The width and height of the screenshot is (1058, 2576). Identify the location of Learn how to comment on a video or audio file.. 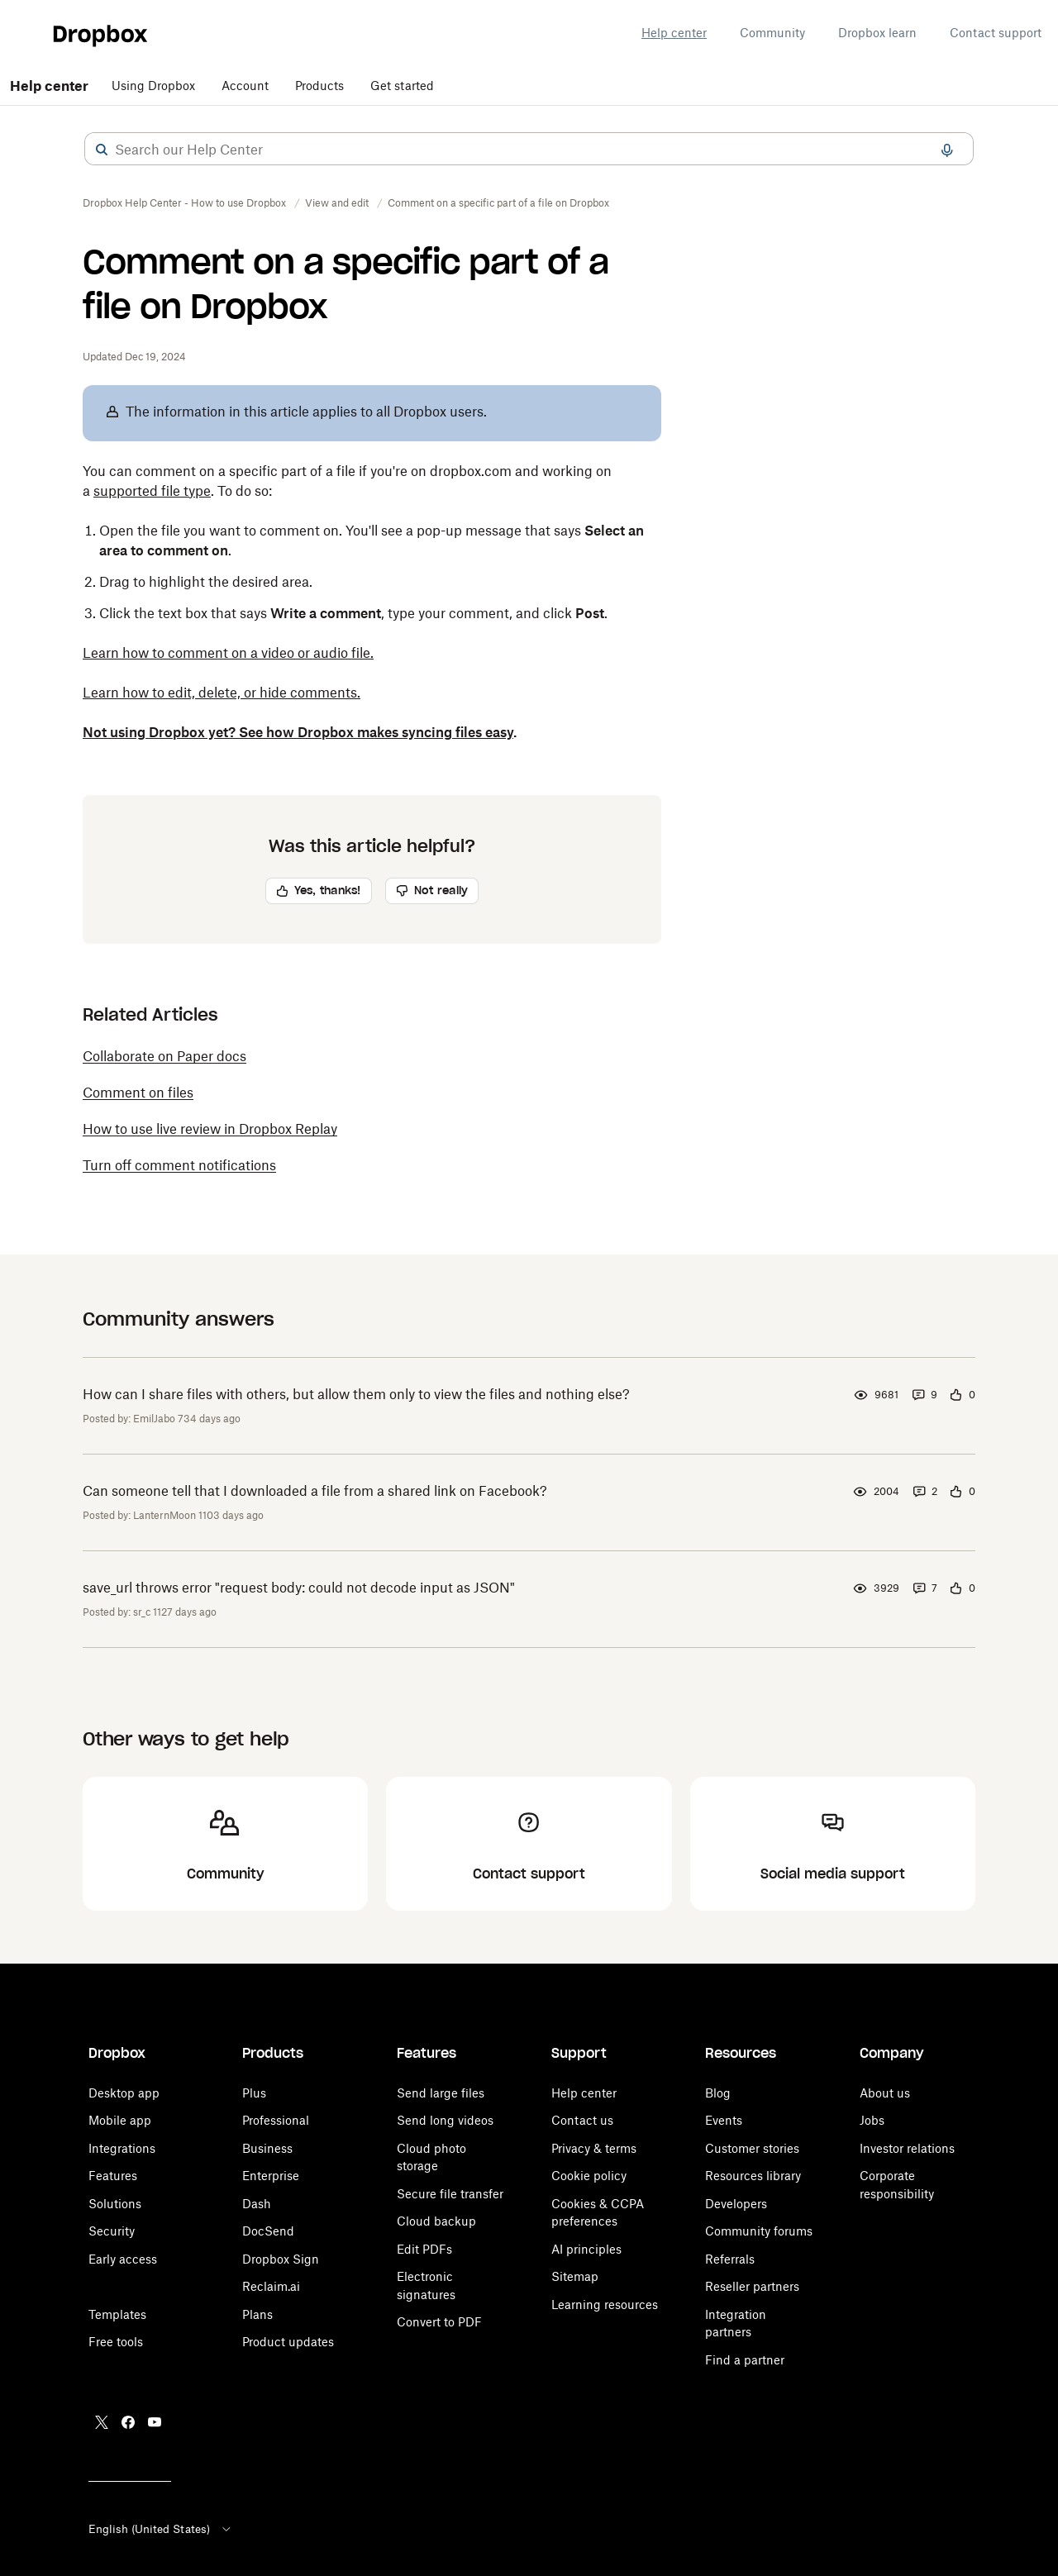
(228, 653).